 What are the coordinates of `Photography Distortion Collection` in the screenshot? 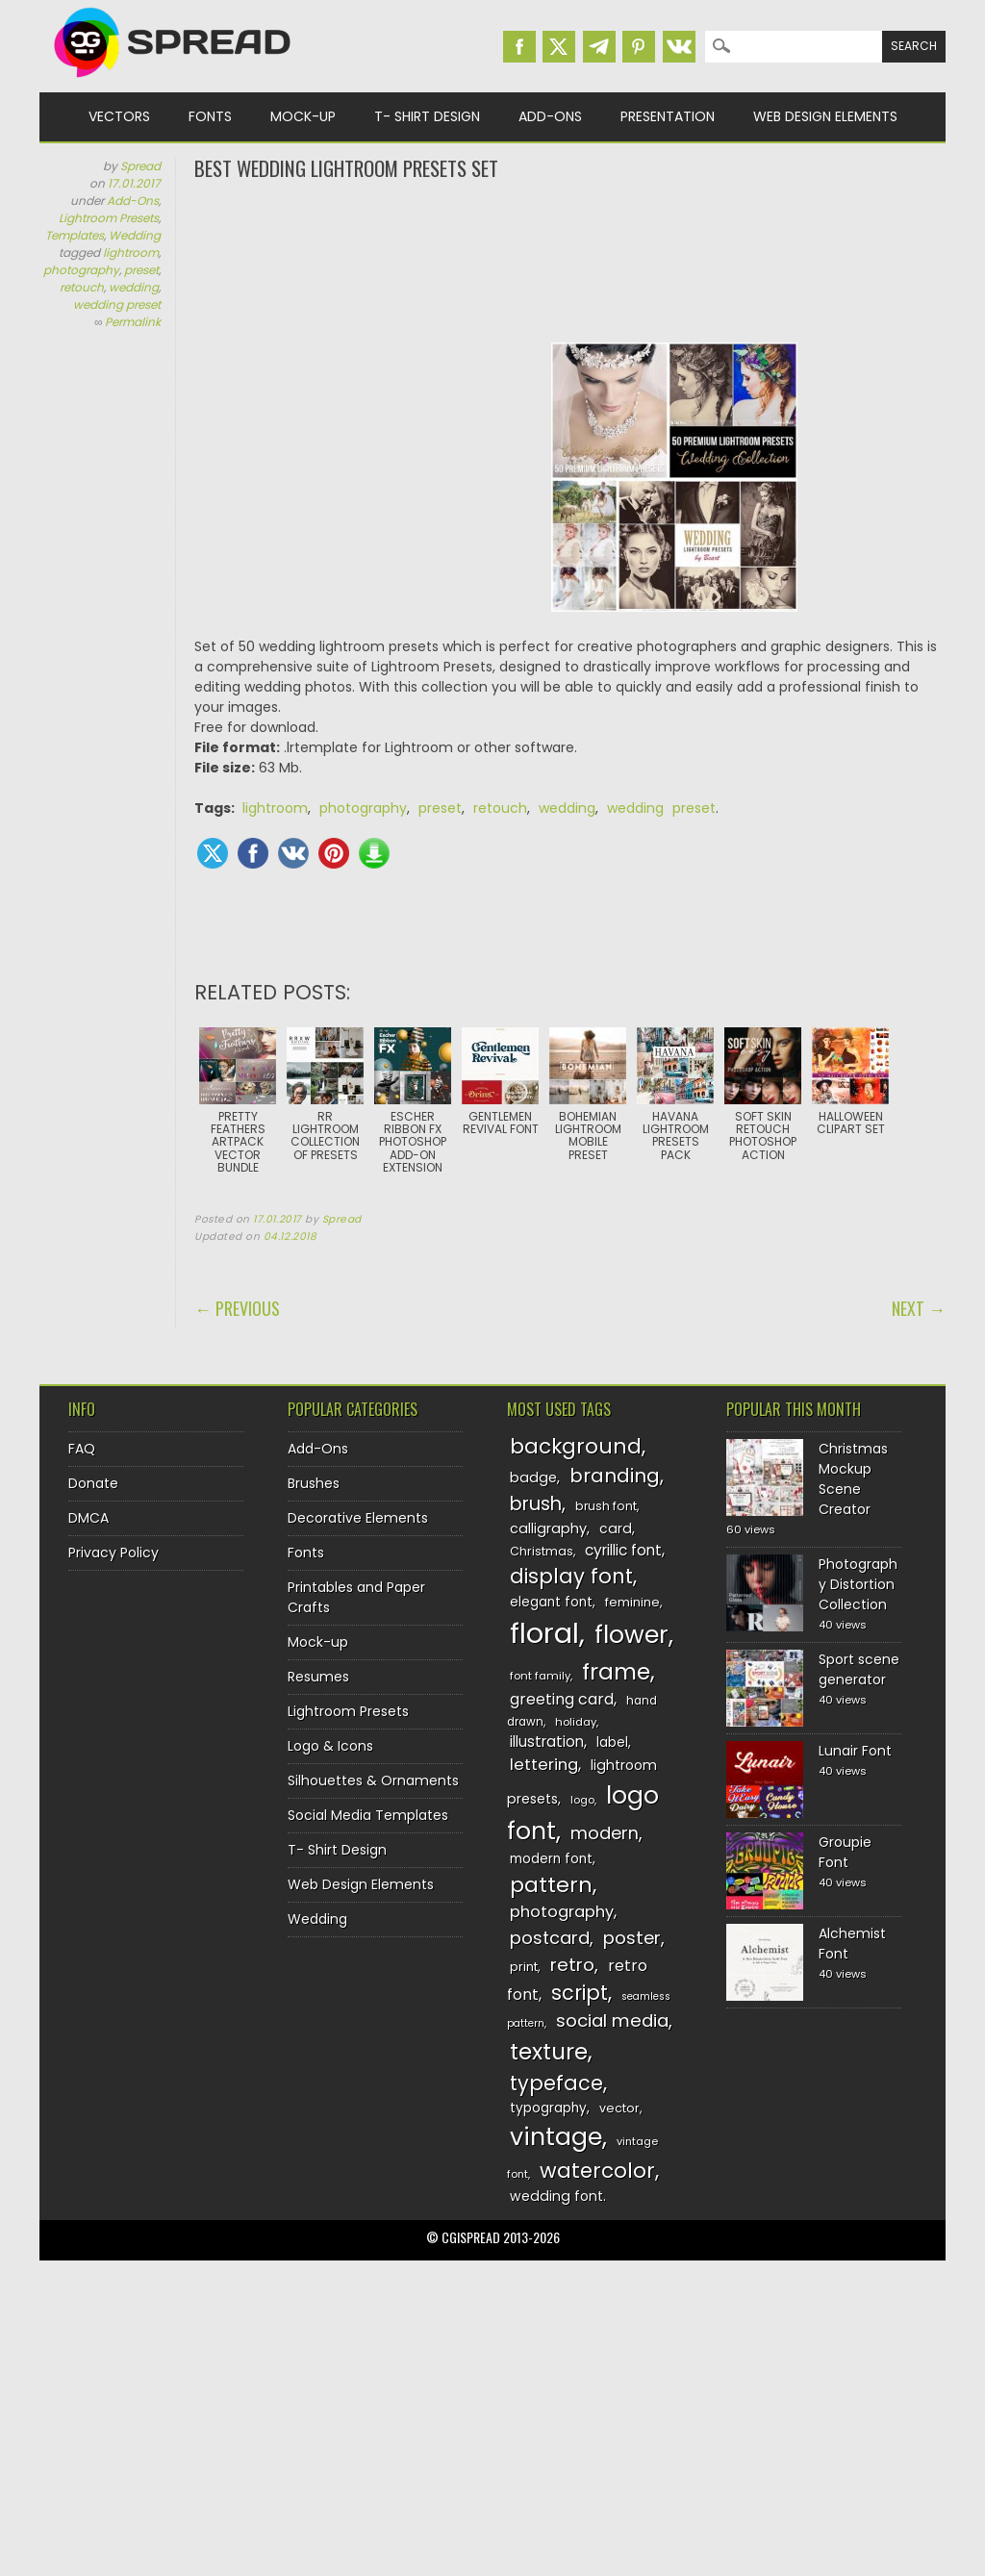 It's located at (858, 1584).